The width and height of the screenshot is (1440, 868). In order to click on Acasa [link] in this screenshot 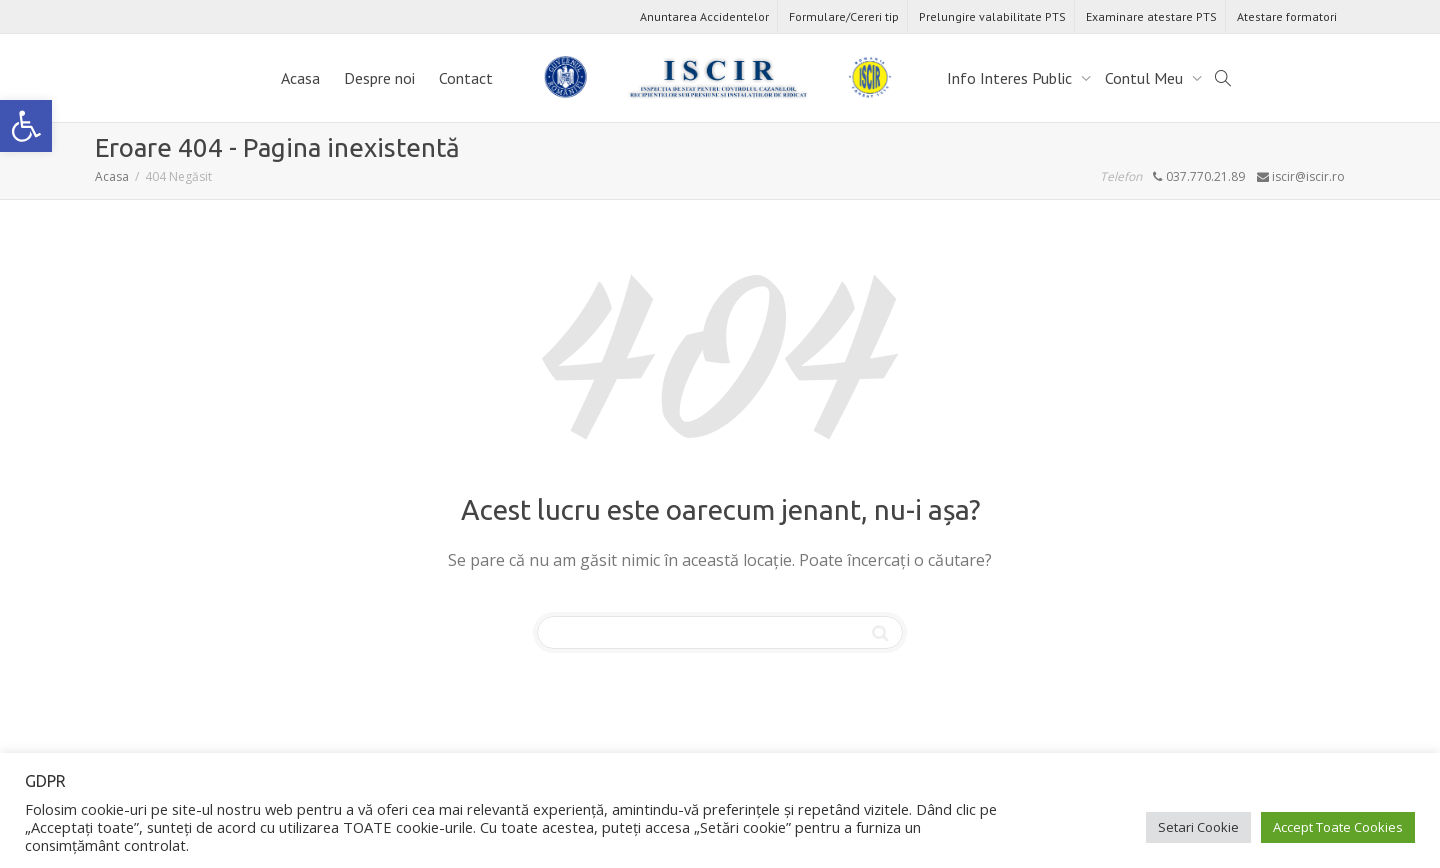, I will do `click(300, 78)`.